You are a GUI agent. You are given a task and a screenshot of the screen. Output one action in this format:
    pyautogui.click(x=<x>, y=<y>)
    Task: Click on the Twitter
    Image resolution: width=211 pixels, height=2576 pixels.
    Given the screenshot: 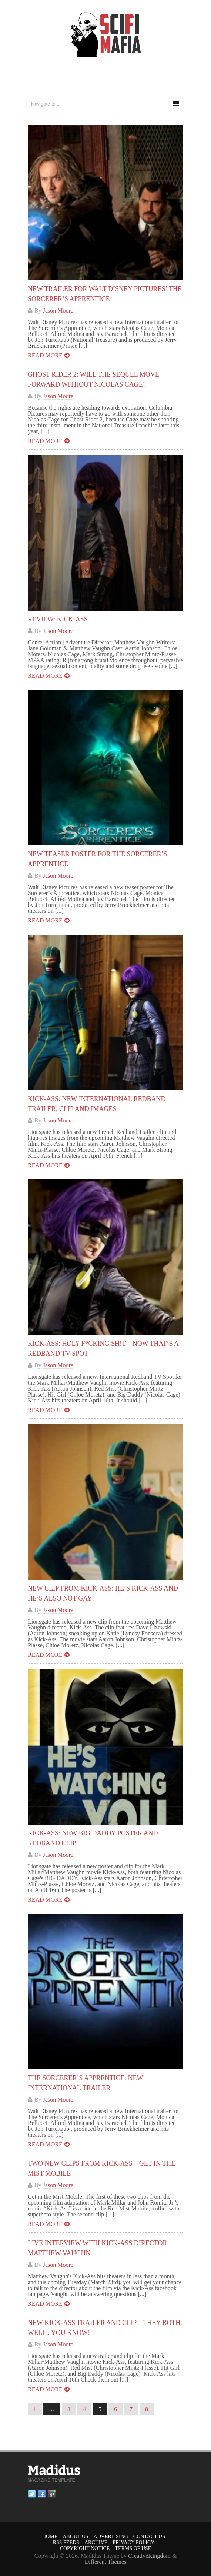 What is the action you would take?
    pyautogui.click(x=32, y=2494)
    